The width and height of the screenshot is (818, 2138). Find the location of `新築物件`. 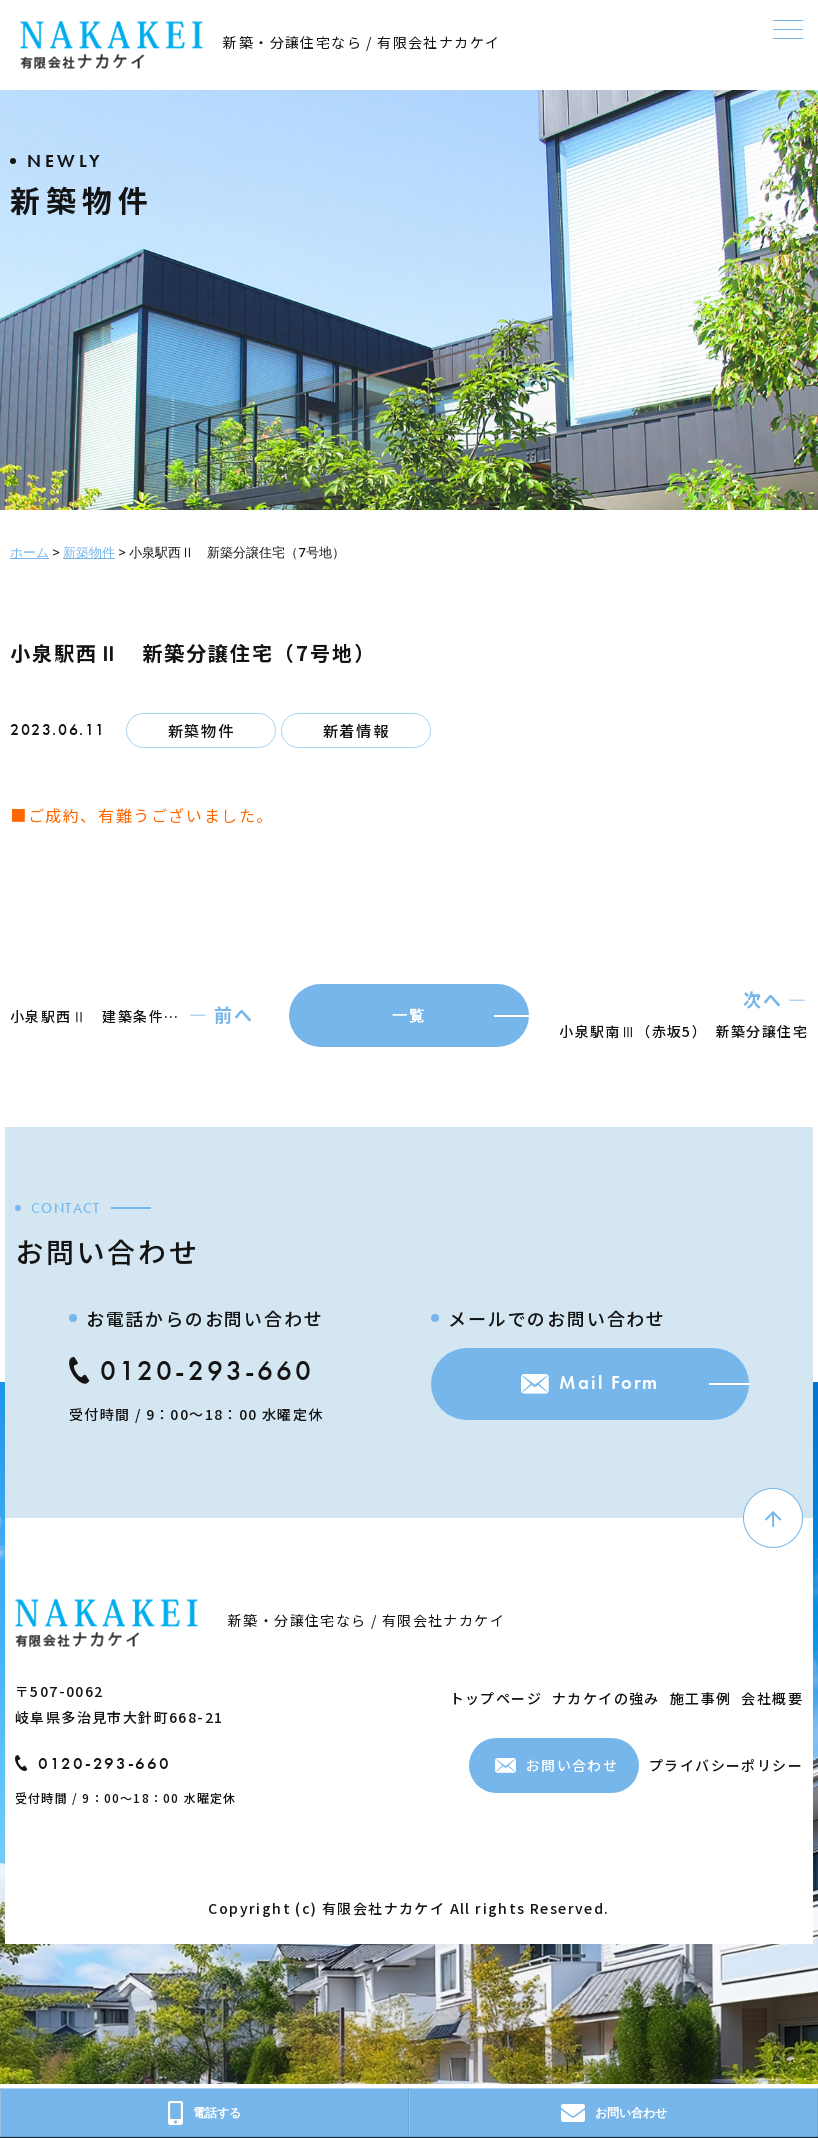

新築物件 is located at coordinates (201, 731).